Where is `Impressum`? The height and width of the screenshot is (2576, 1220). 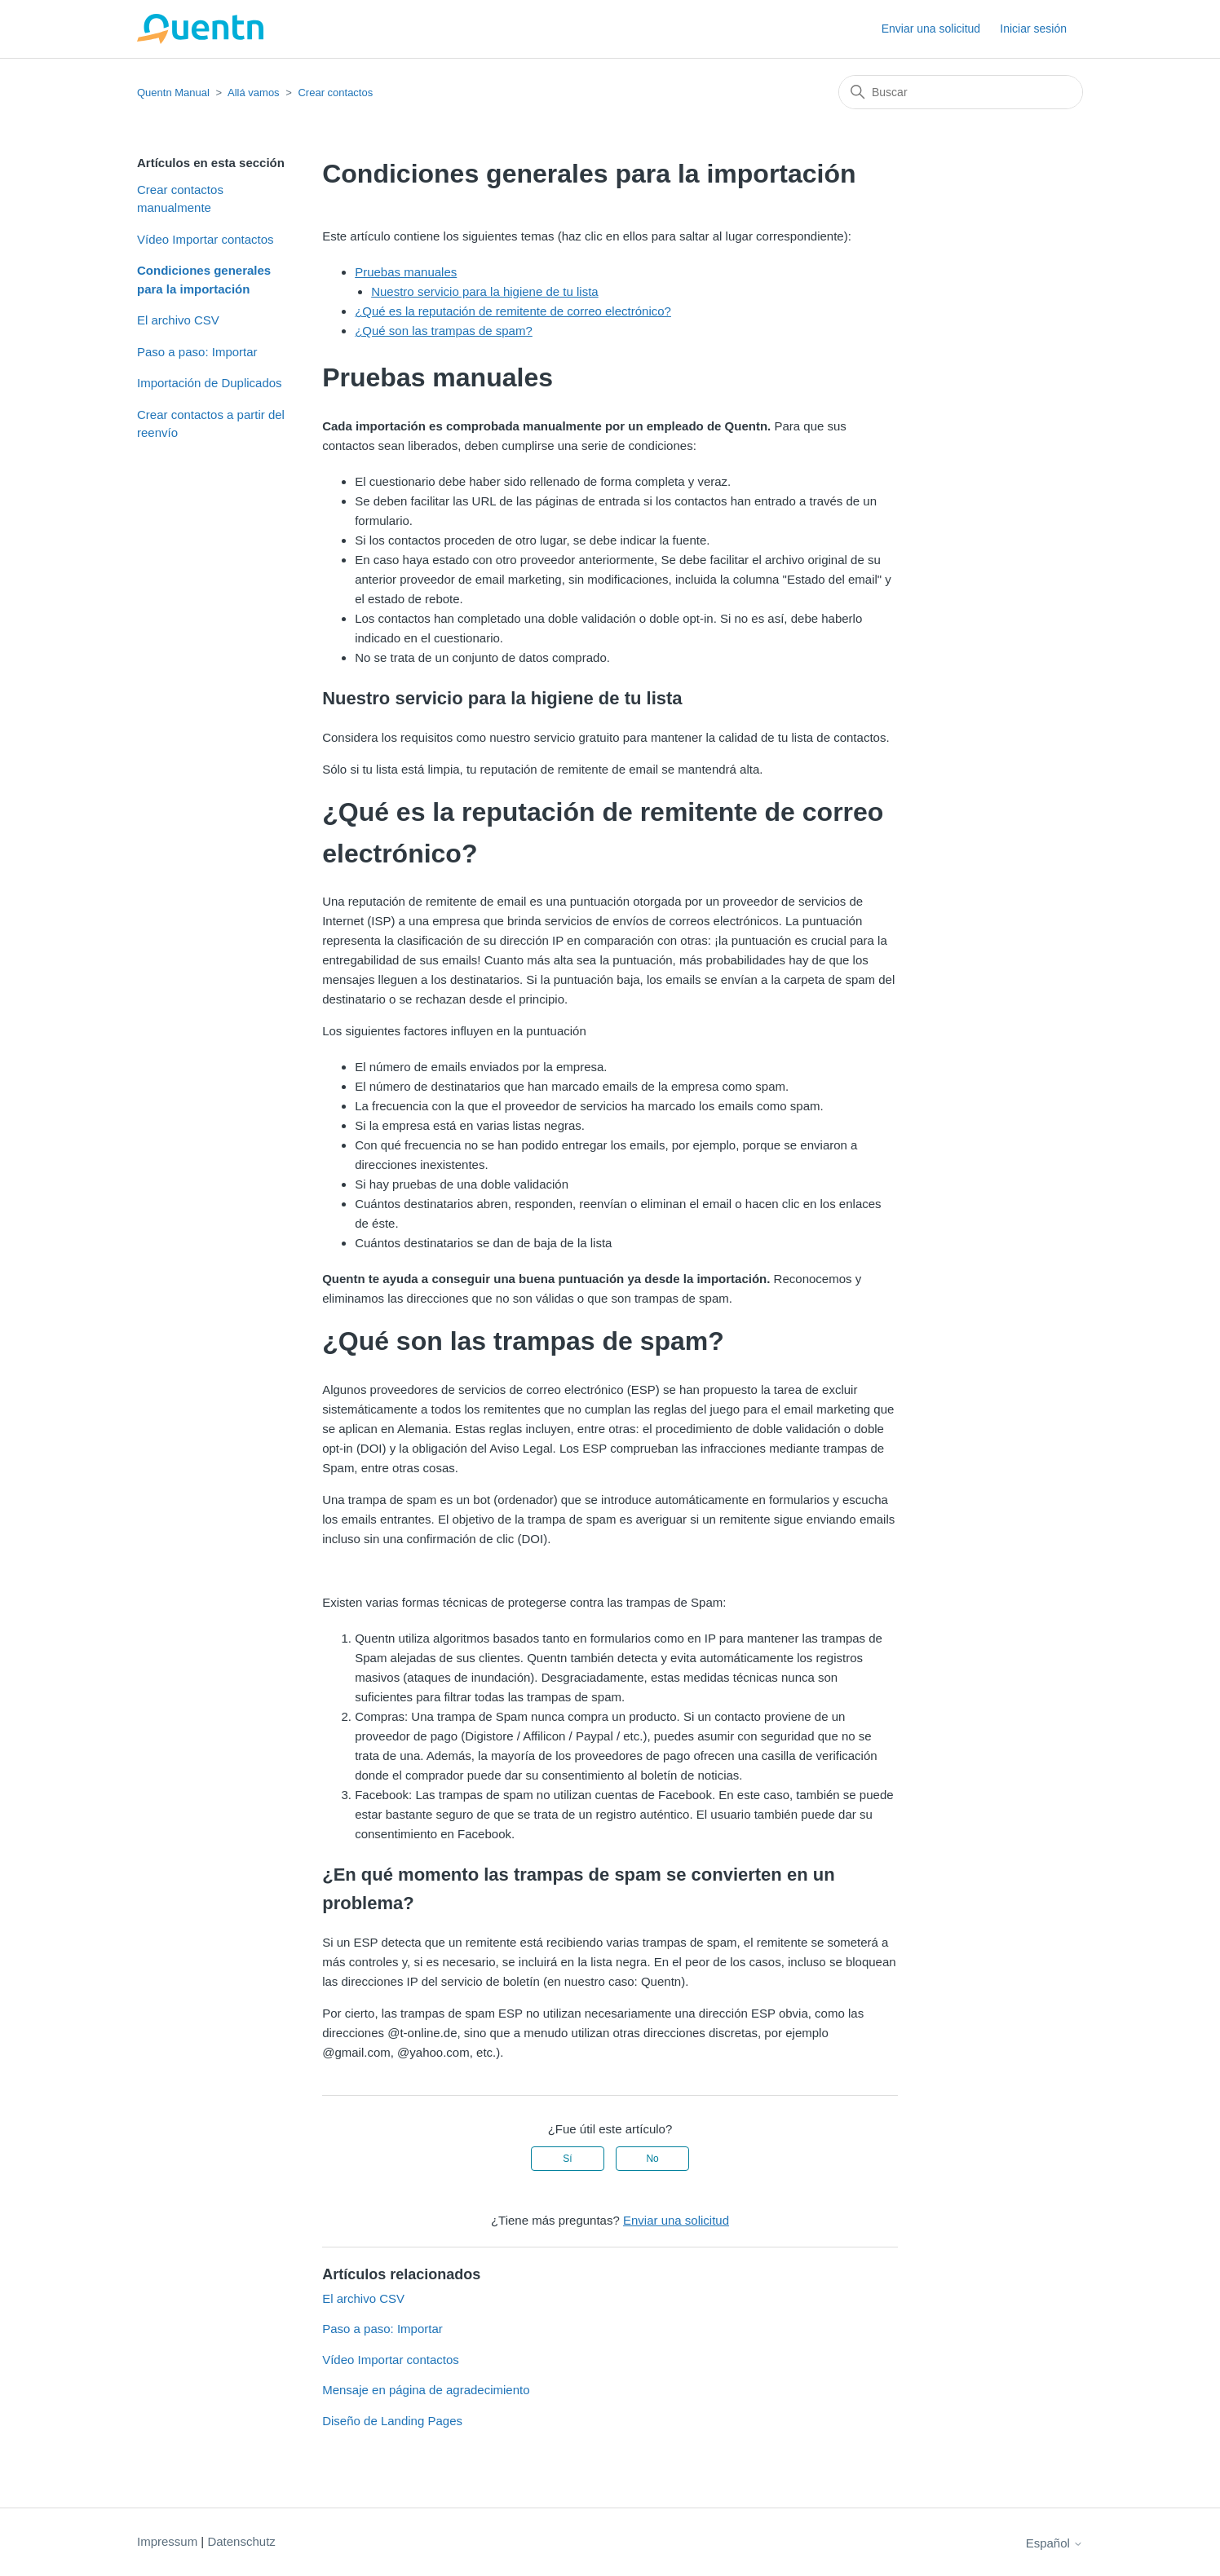
Impressum is located at coordinates (167, 2541).